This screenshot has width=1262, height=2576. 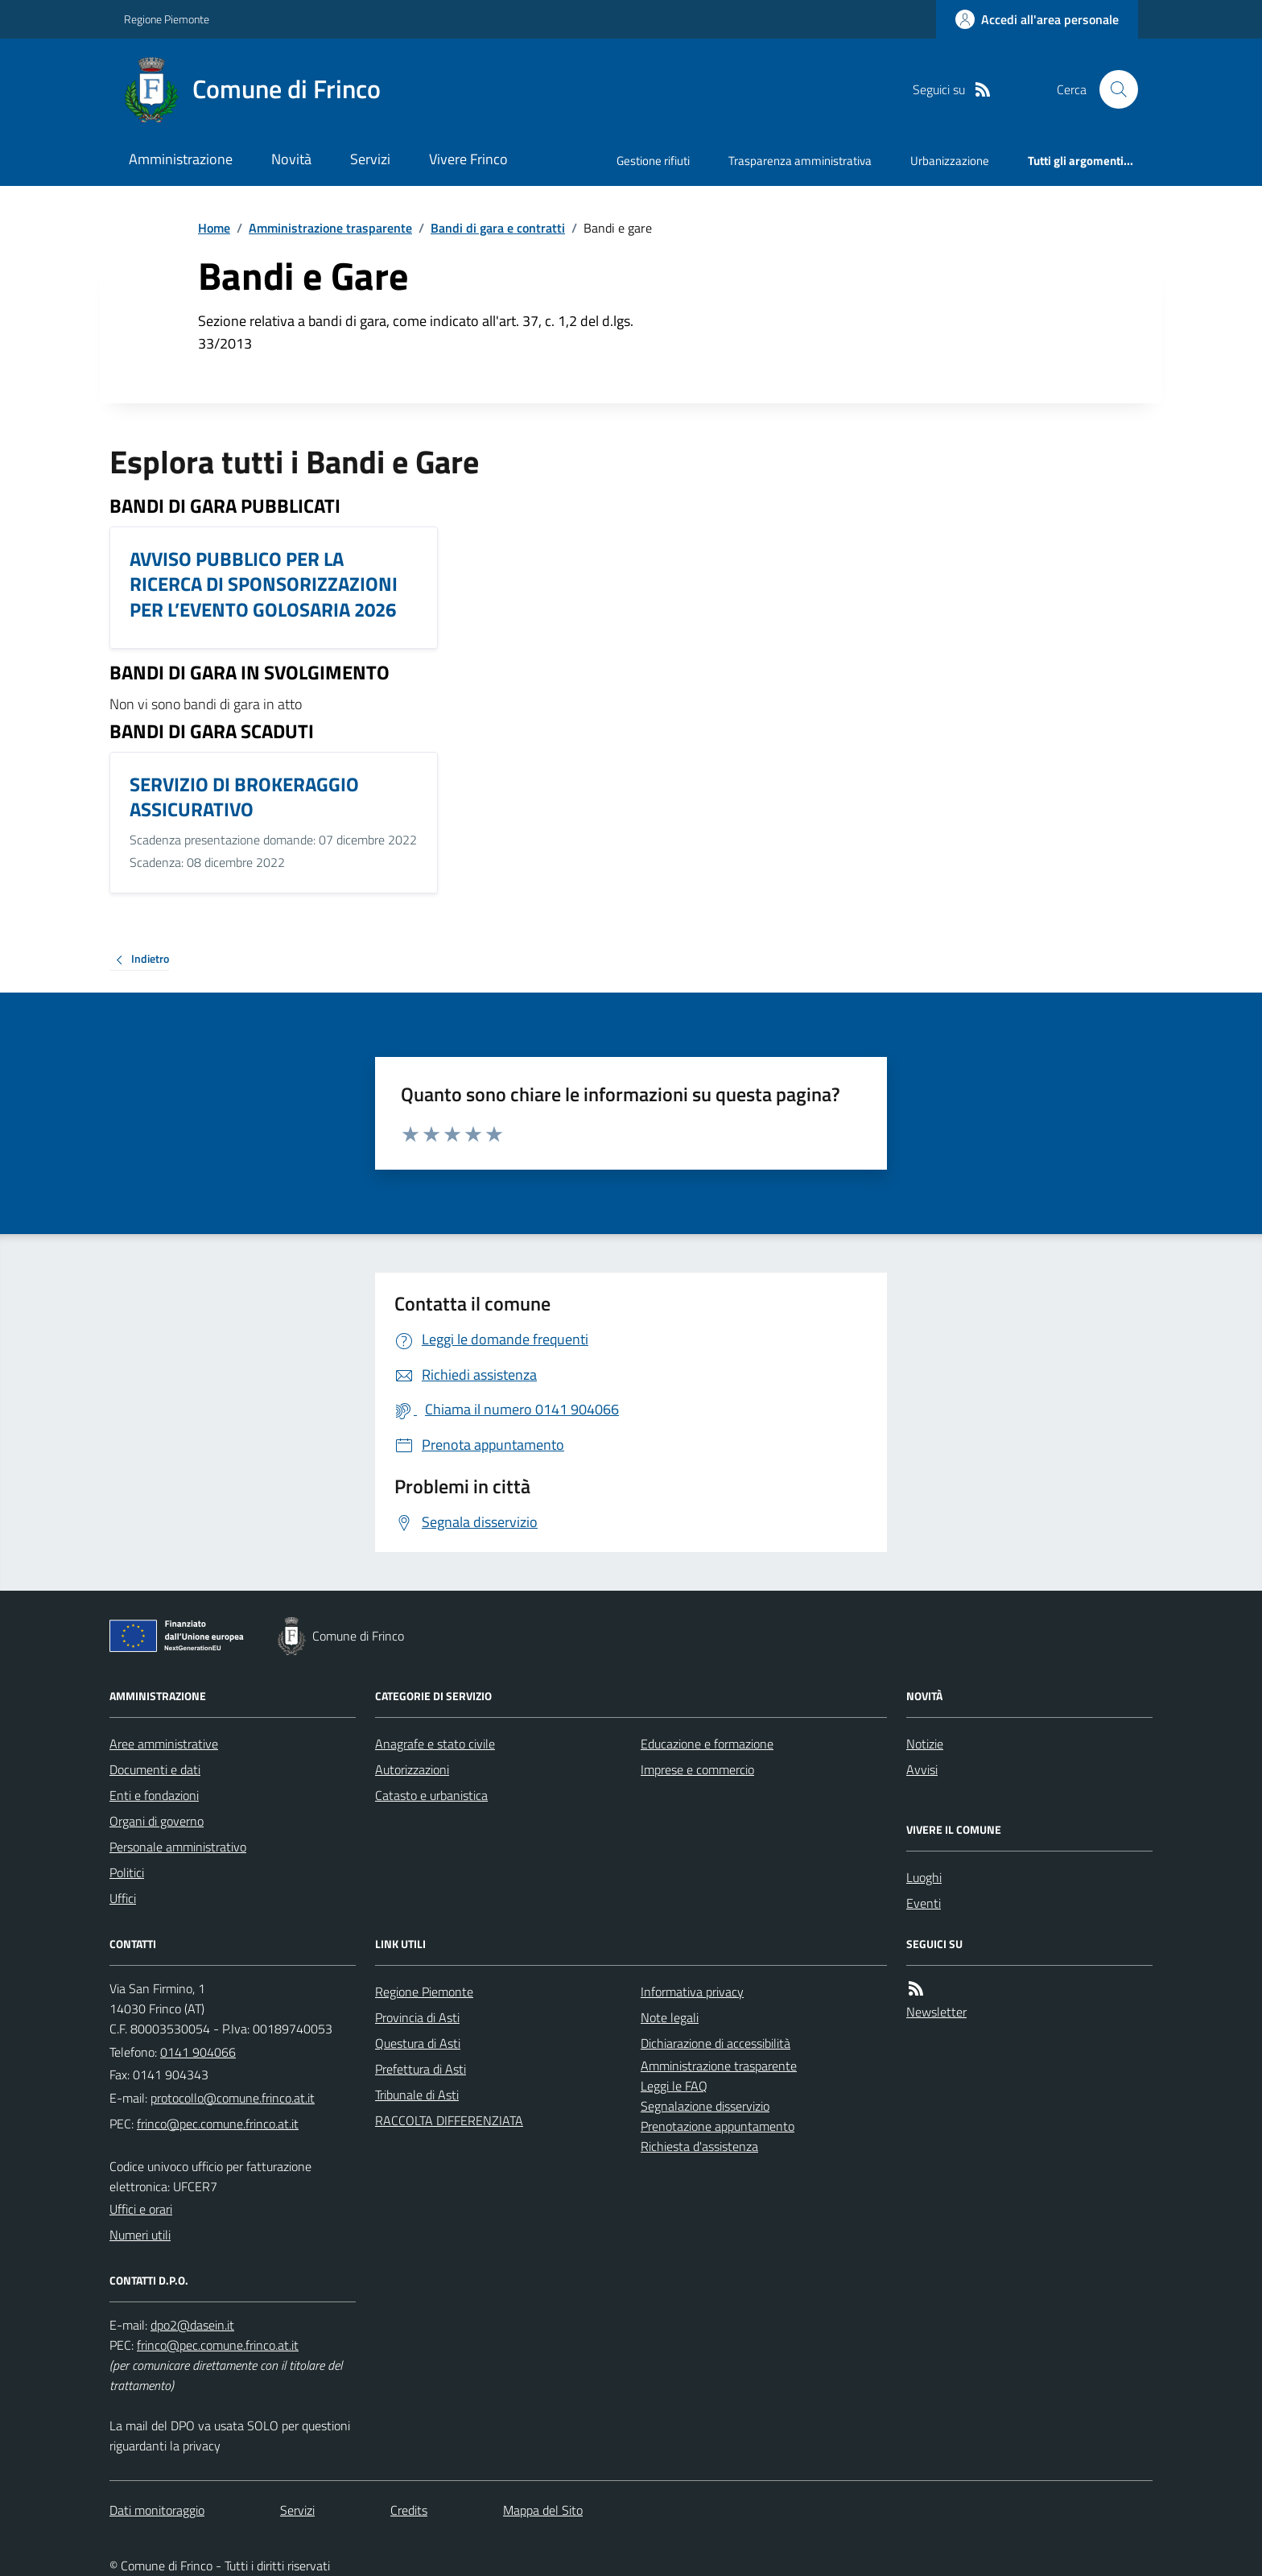 I want to click on Credits, so click(x=408, y=2510).